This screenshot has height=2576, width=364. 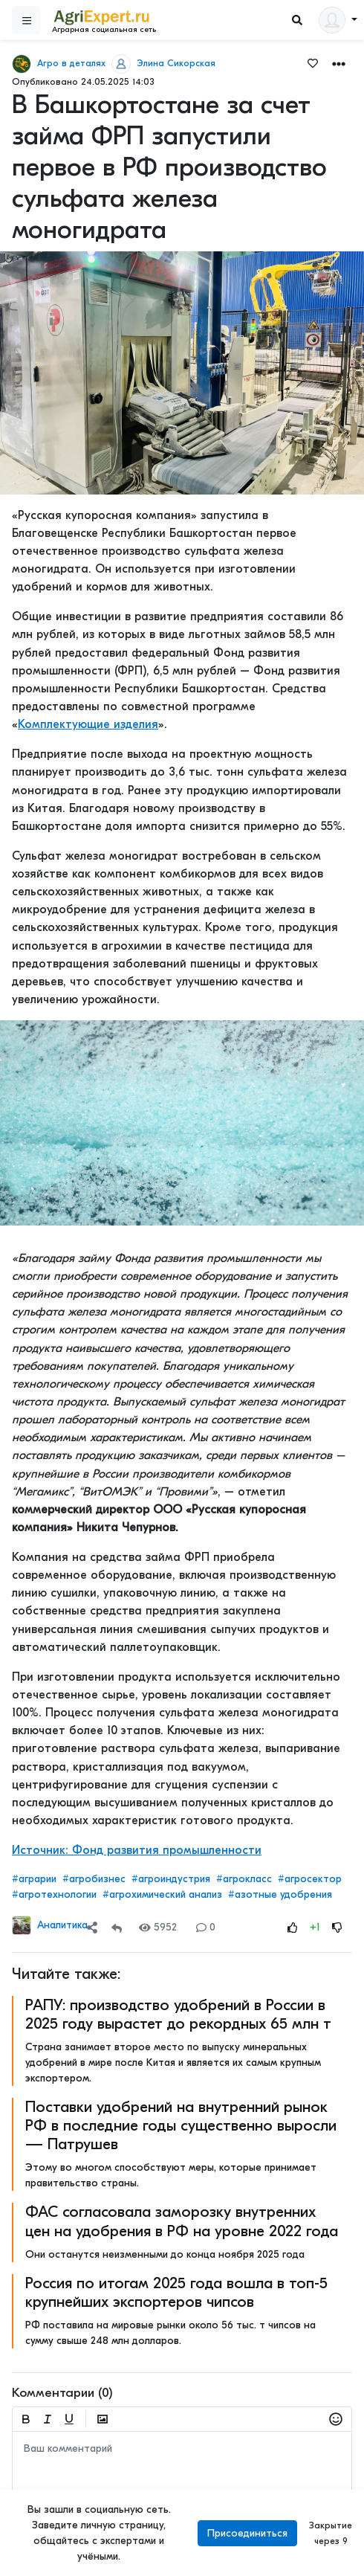 I want to click on [Sidebar], so click(x=26, y=20).